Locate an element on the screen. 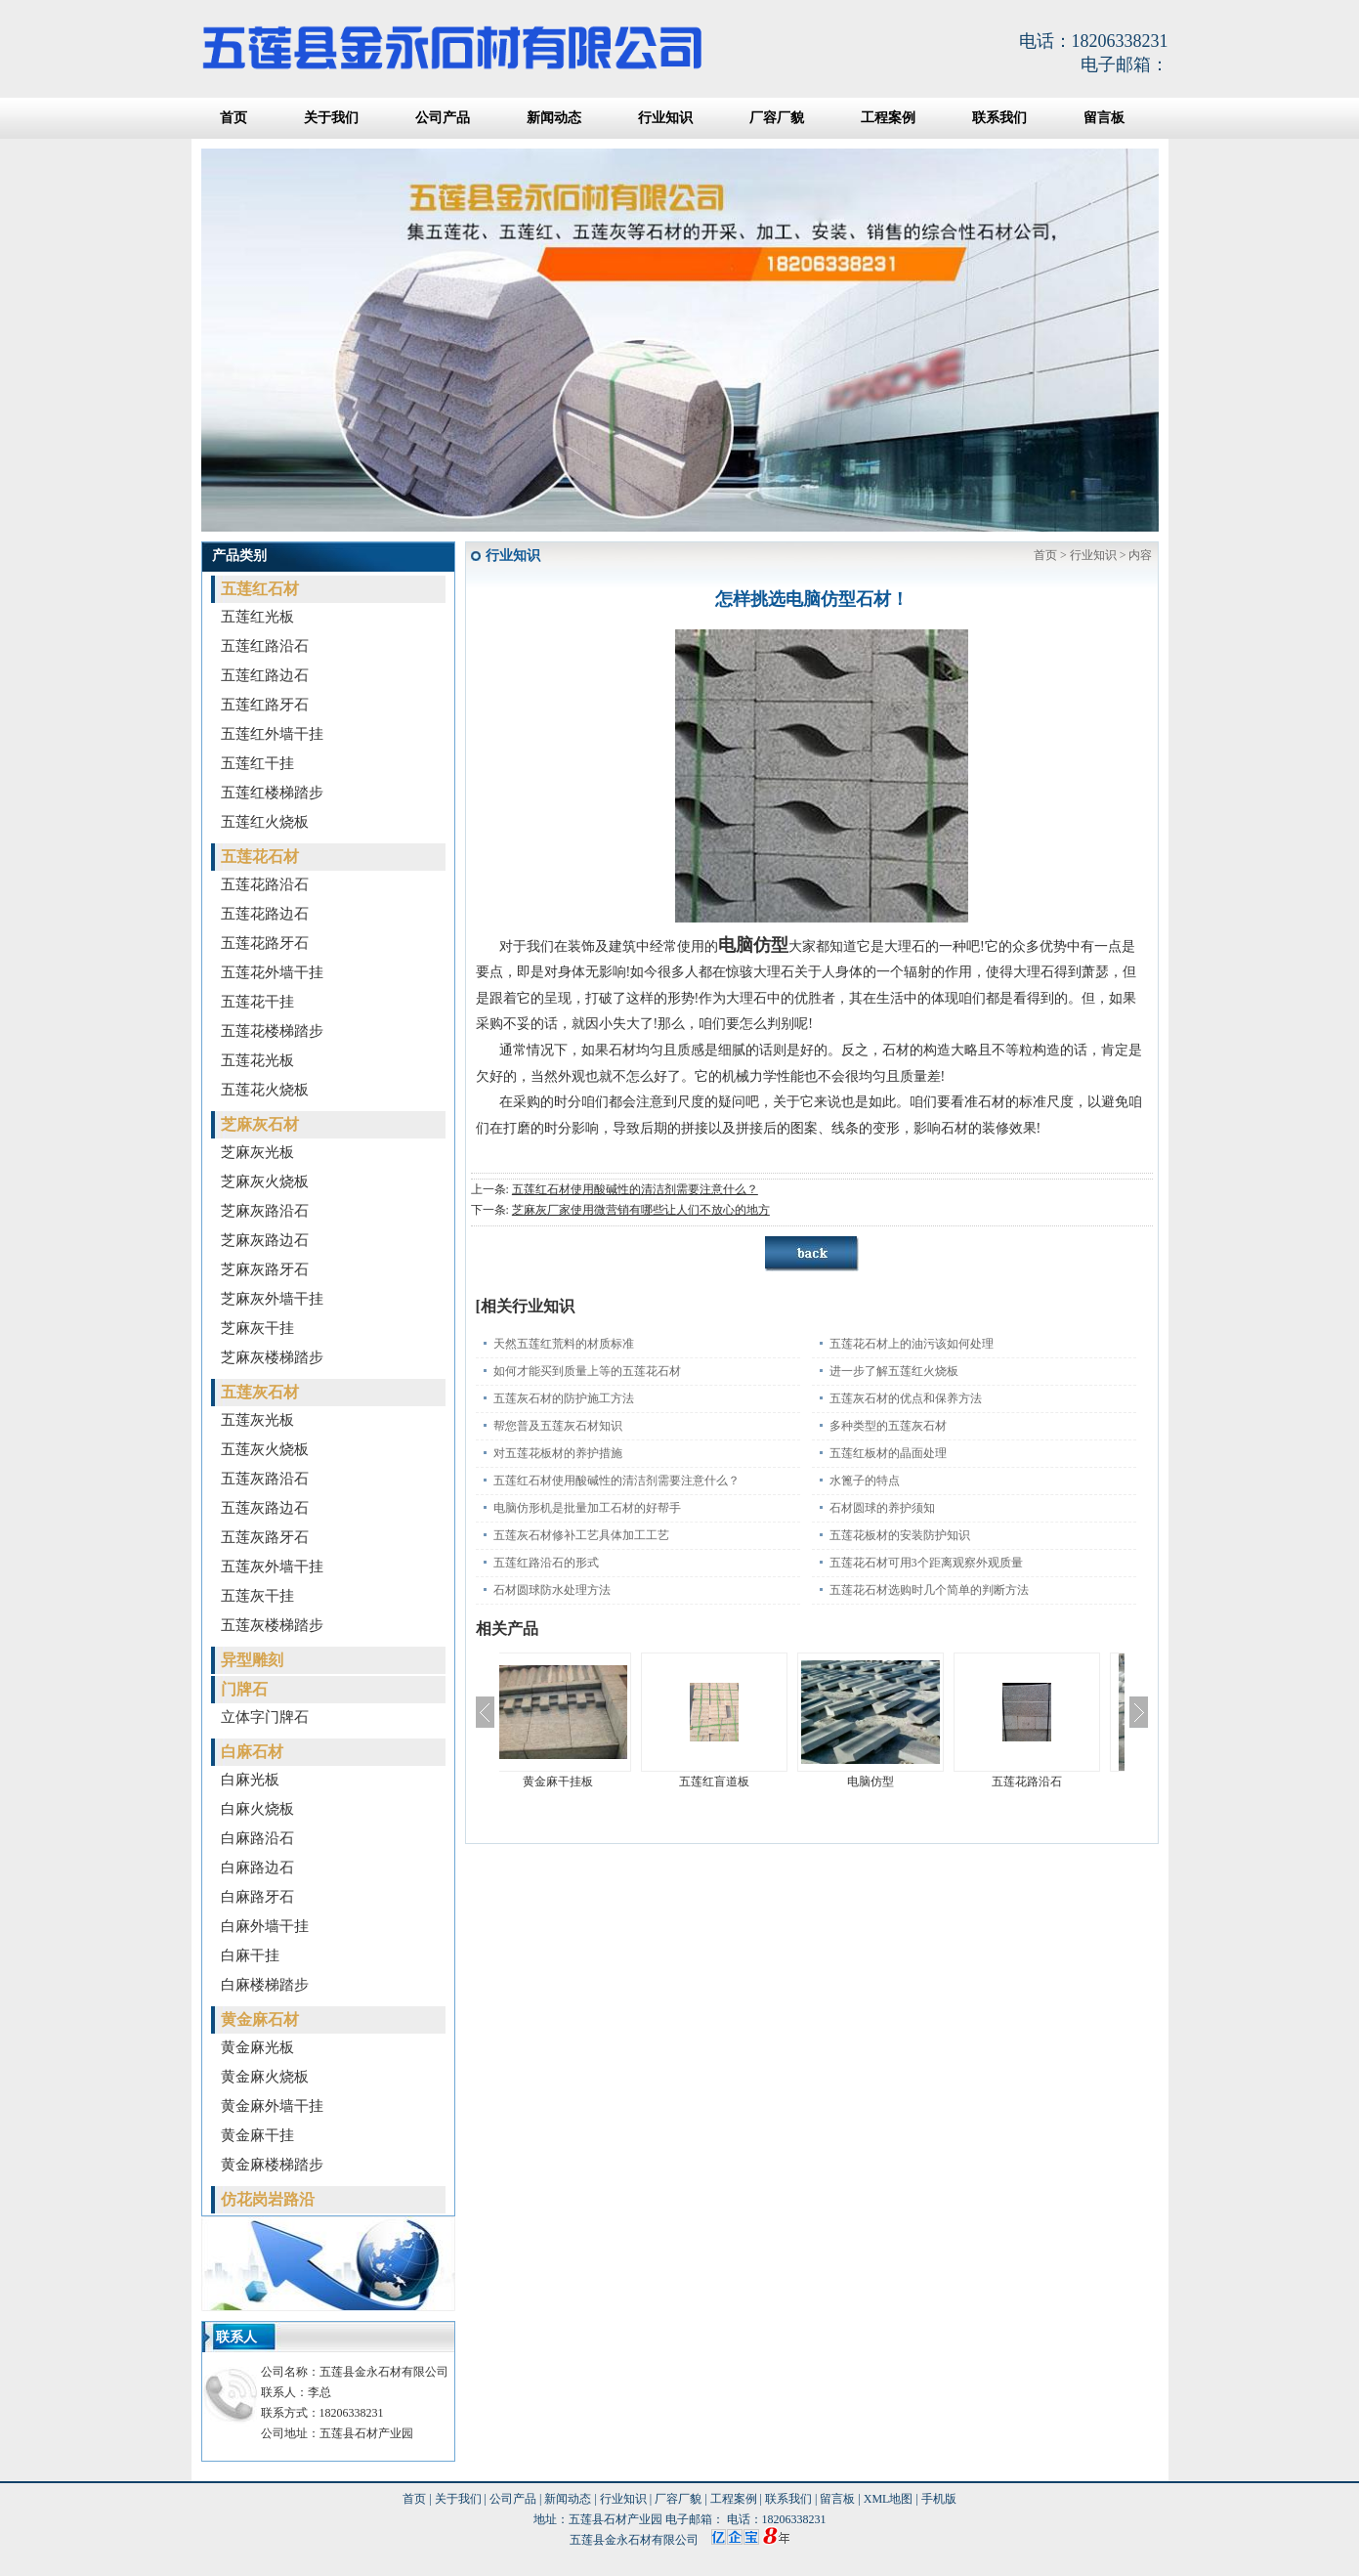 This screenshot has height=2576, width=1359. 芝麻灰厂家使用微营销有哪些让人们不放心的地方 is located at coordinates (641, 1210).